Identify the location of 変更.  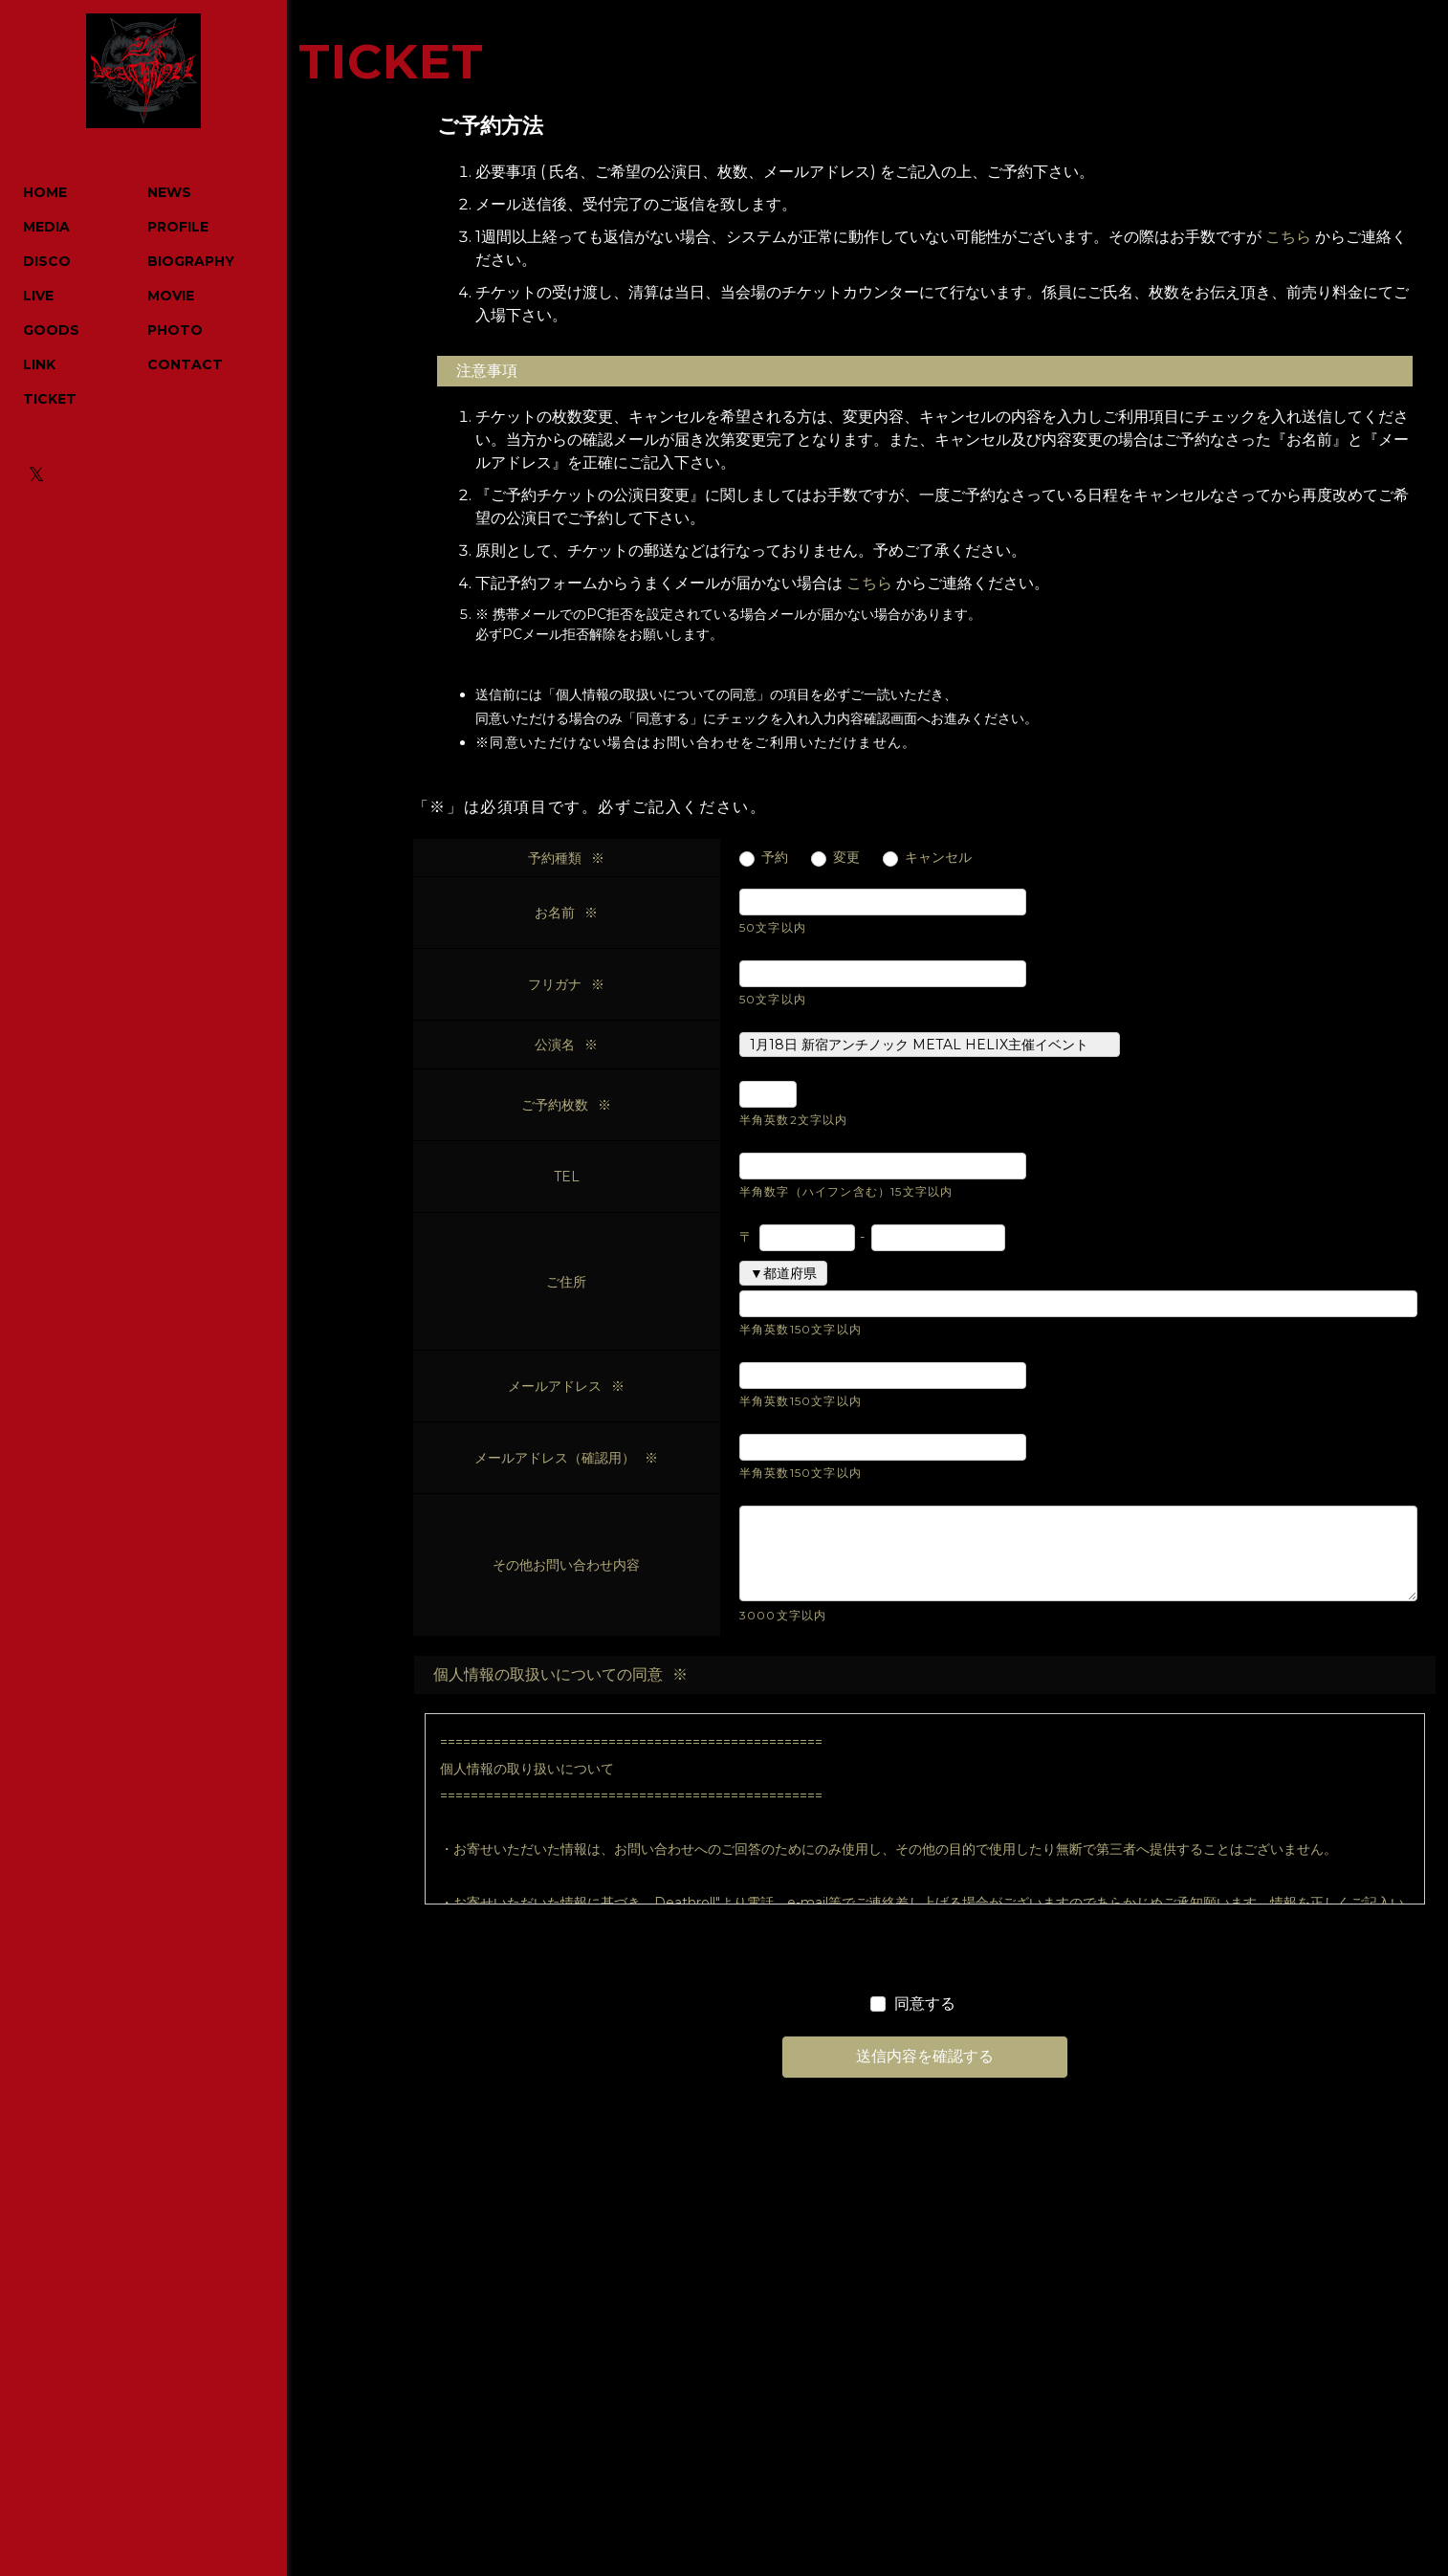
(846, 858).